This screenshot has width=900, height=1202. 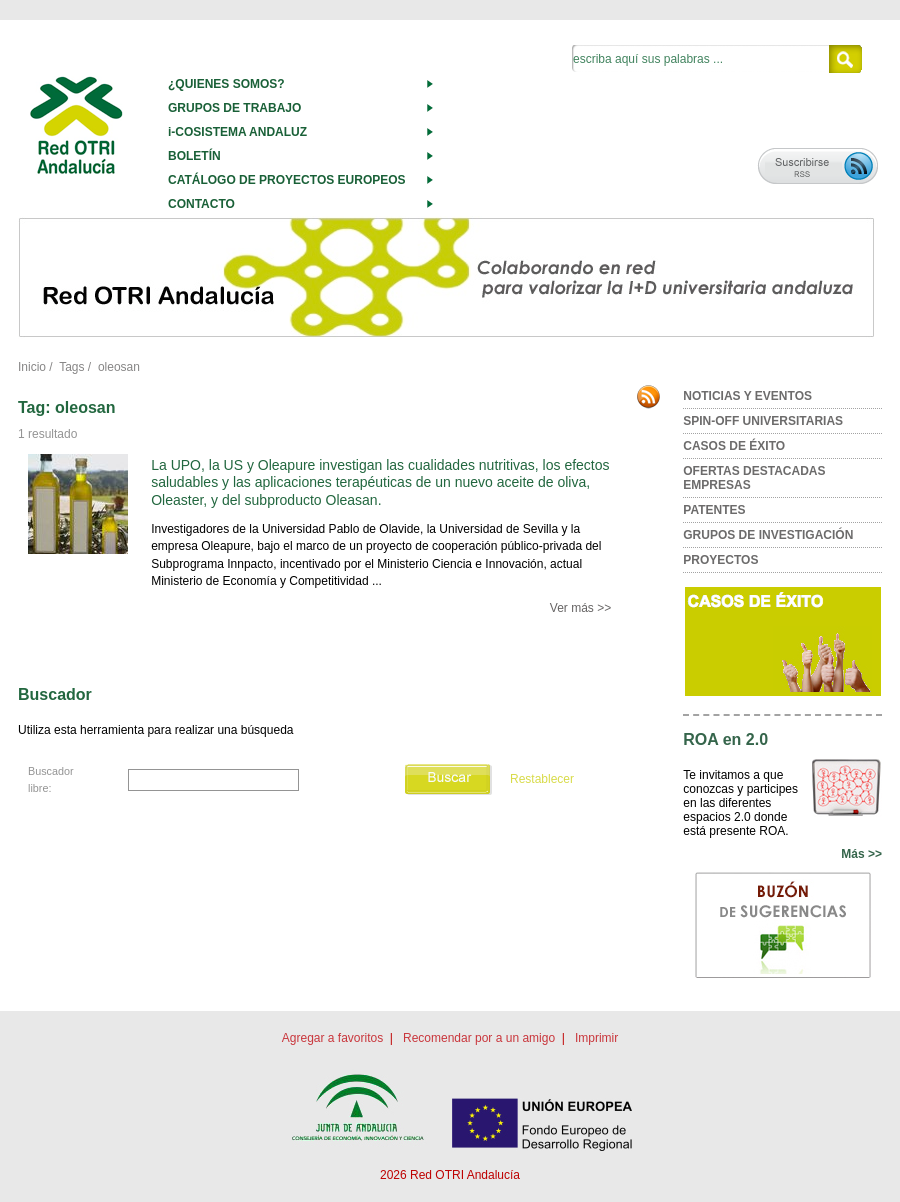 What do you see at coordinates (542, 780) in the screenshot?
I see `Restablecer` at bounding box center [542, 780].